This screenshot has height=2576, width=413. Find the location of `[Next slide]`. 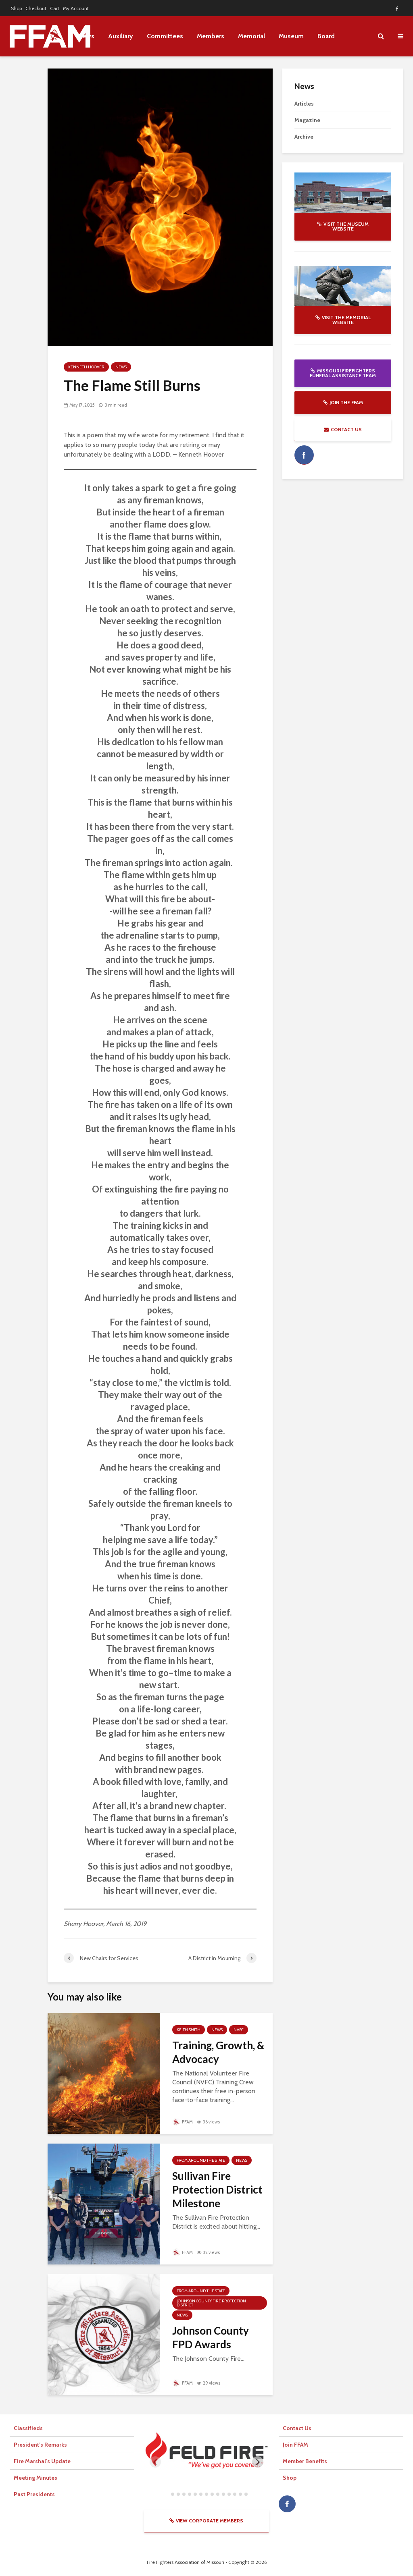

[Next slide] is located at coordinates (257, 2462).